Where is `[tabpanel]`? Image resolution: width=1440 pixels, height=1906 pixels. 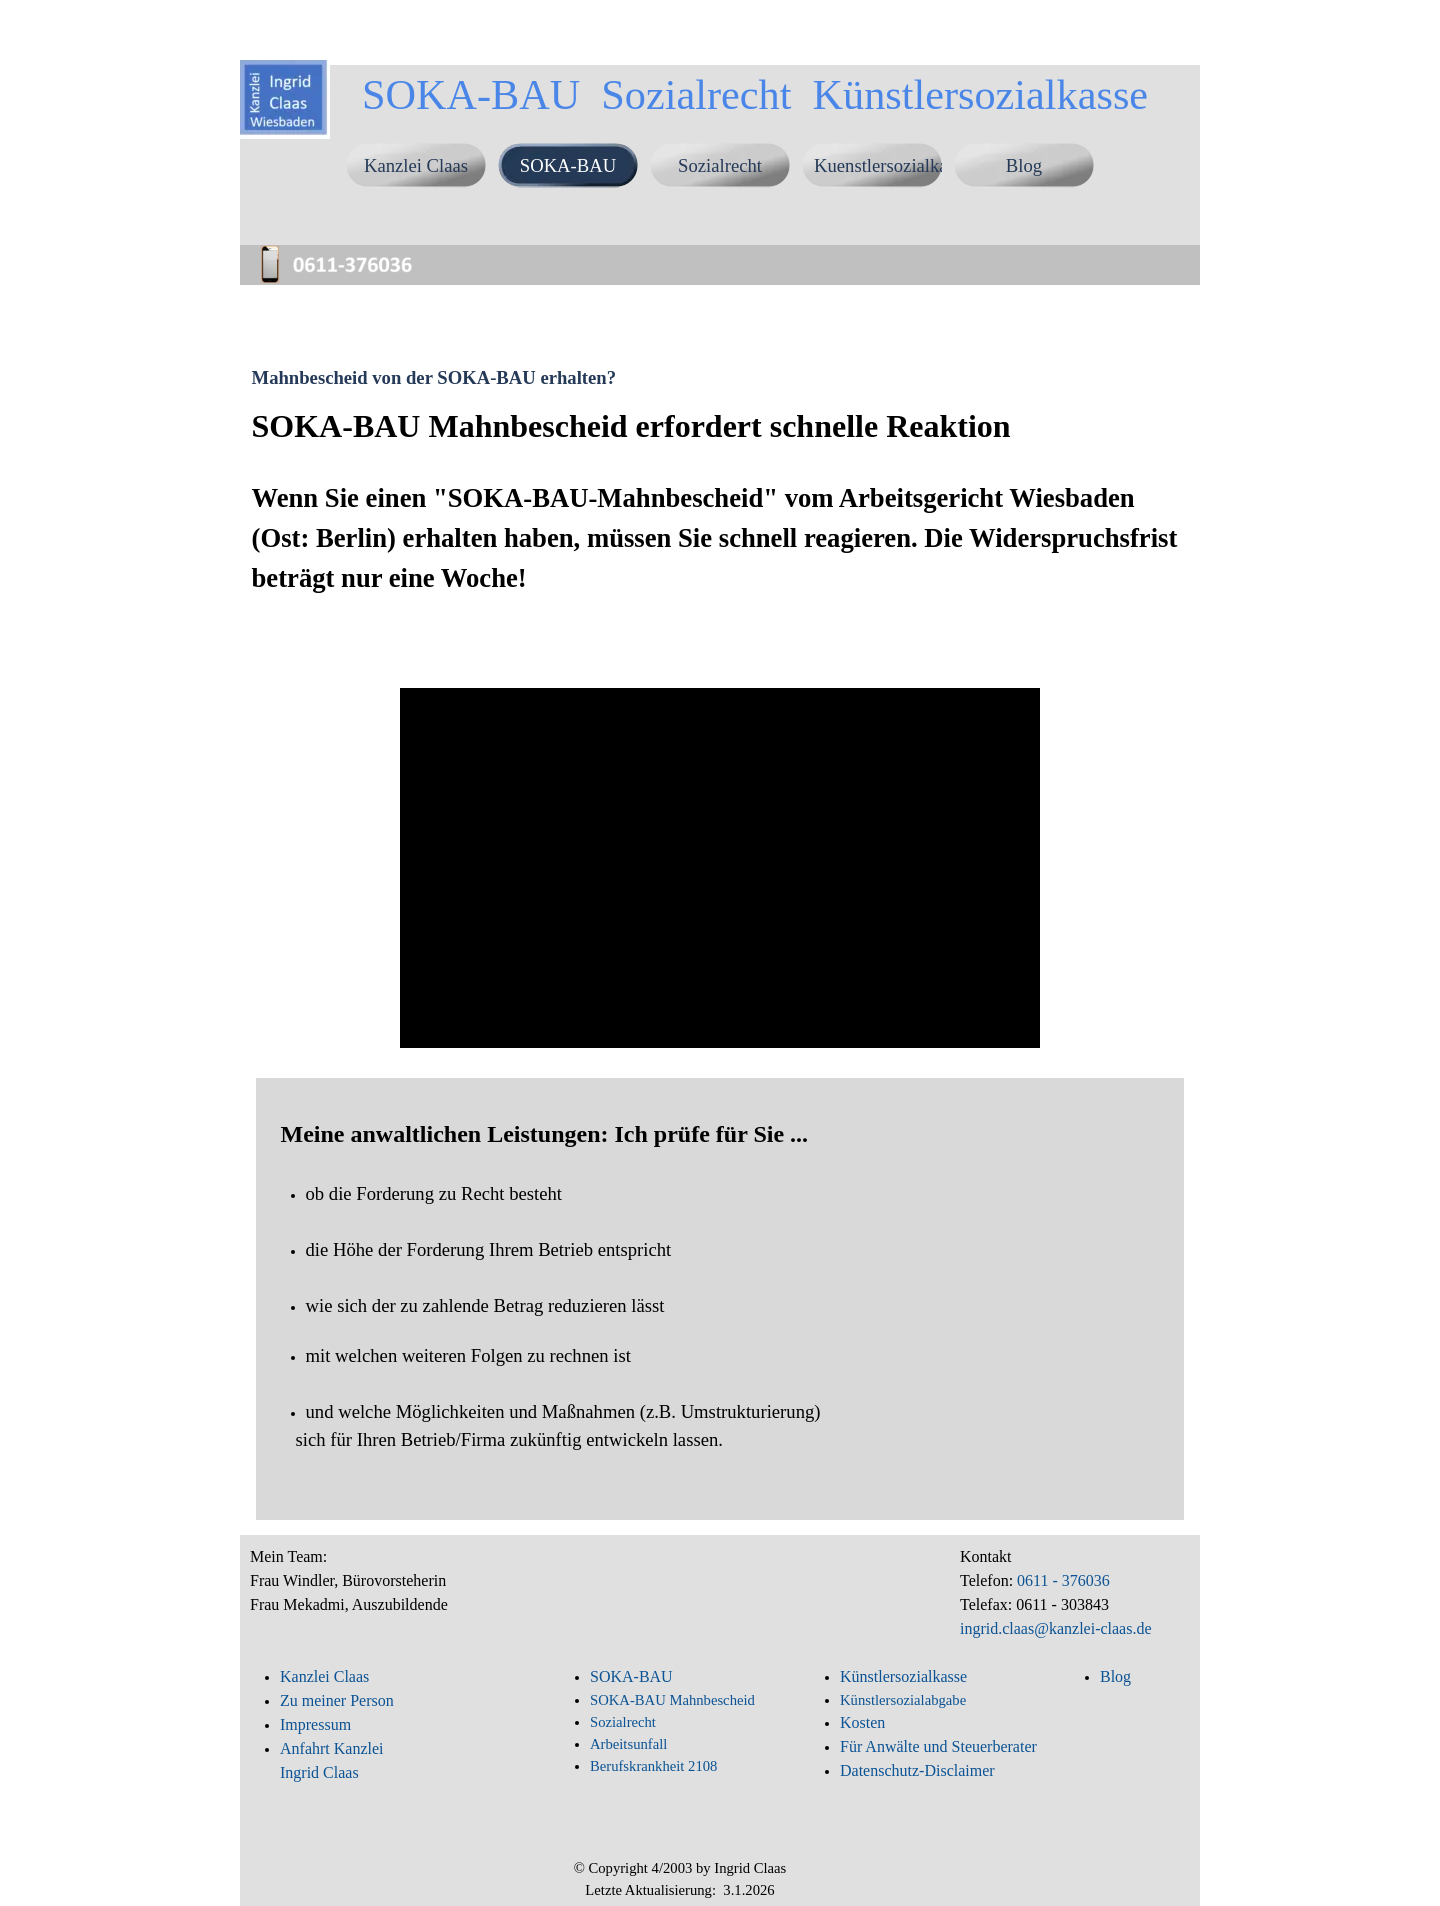
[tabpanel] is located at coordinates (720, 532).